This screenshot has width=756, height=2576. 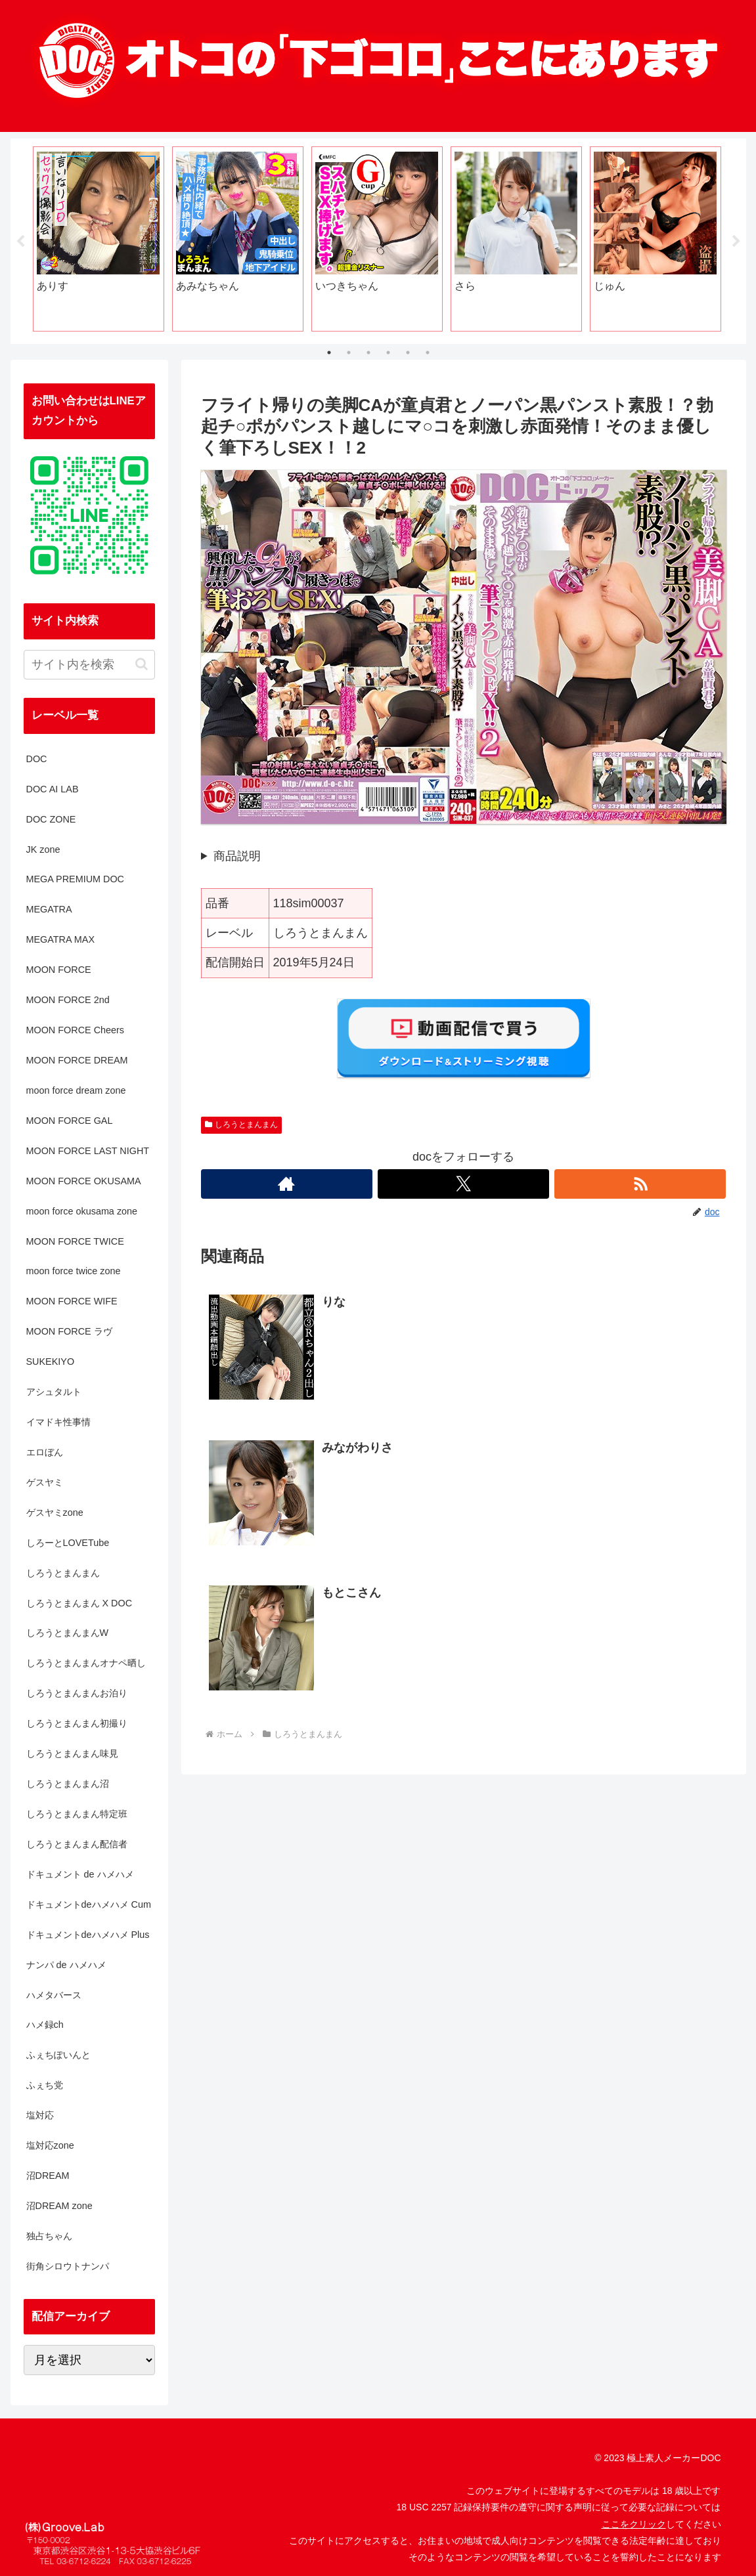 What do you see at coordinates (52, 789) in the screenshot?
I see `DOC AI LAB` at bounding box center [52, 789].